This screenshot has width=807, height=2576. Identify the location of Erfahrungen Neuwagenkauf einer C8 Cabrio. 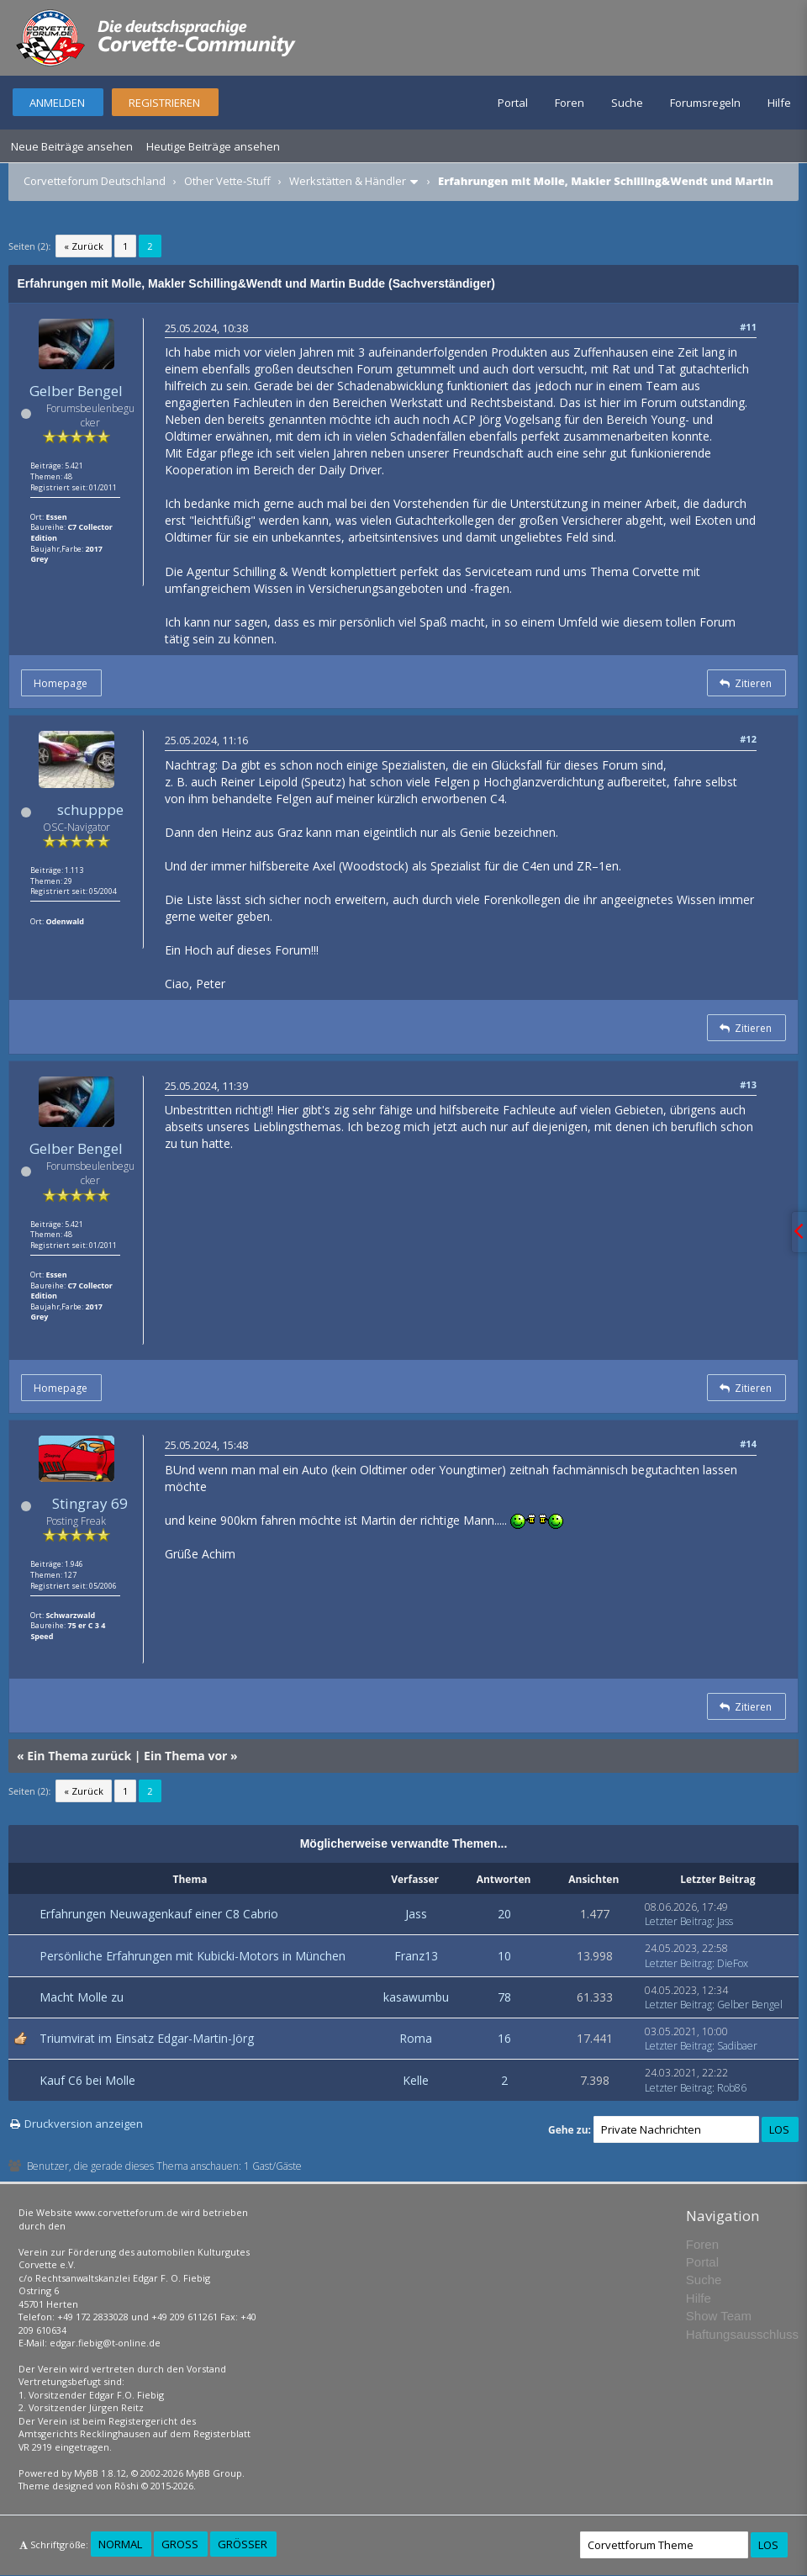
(159, 1914).